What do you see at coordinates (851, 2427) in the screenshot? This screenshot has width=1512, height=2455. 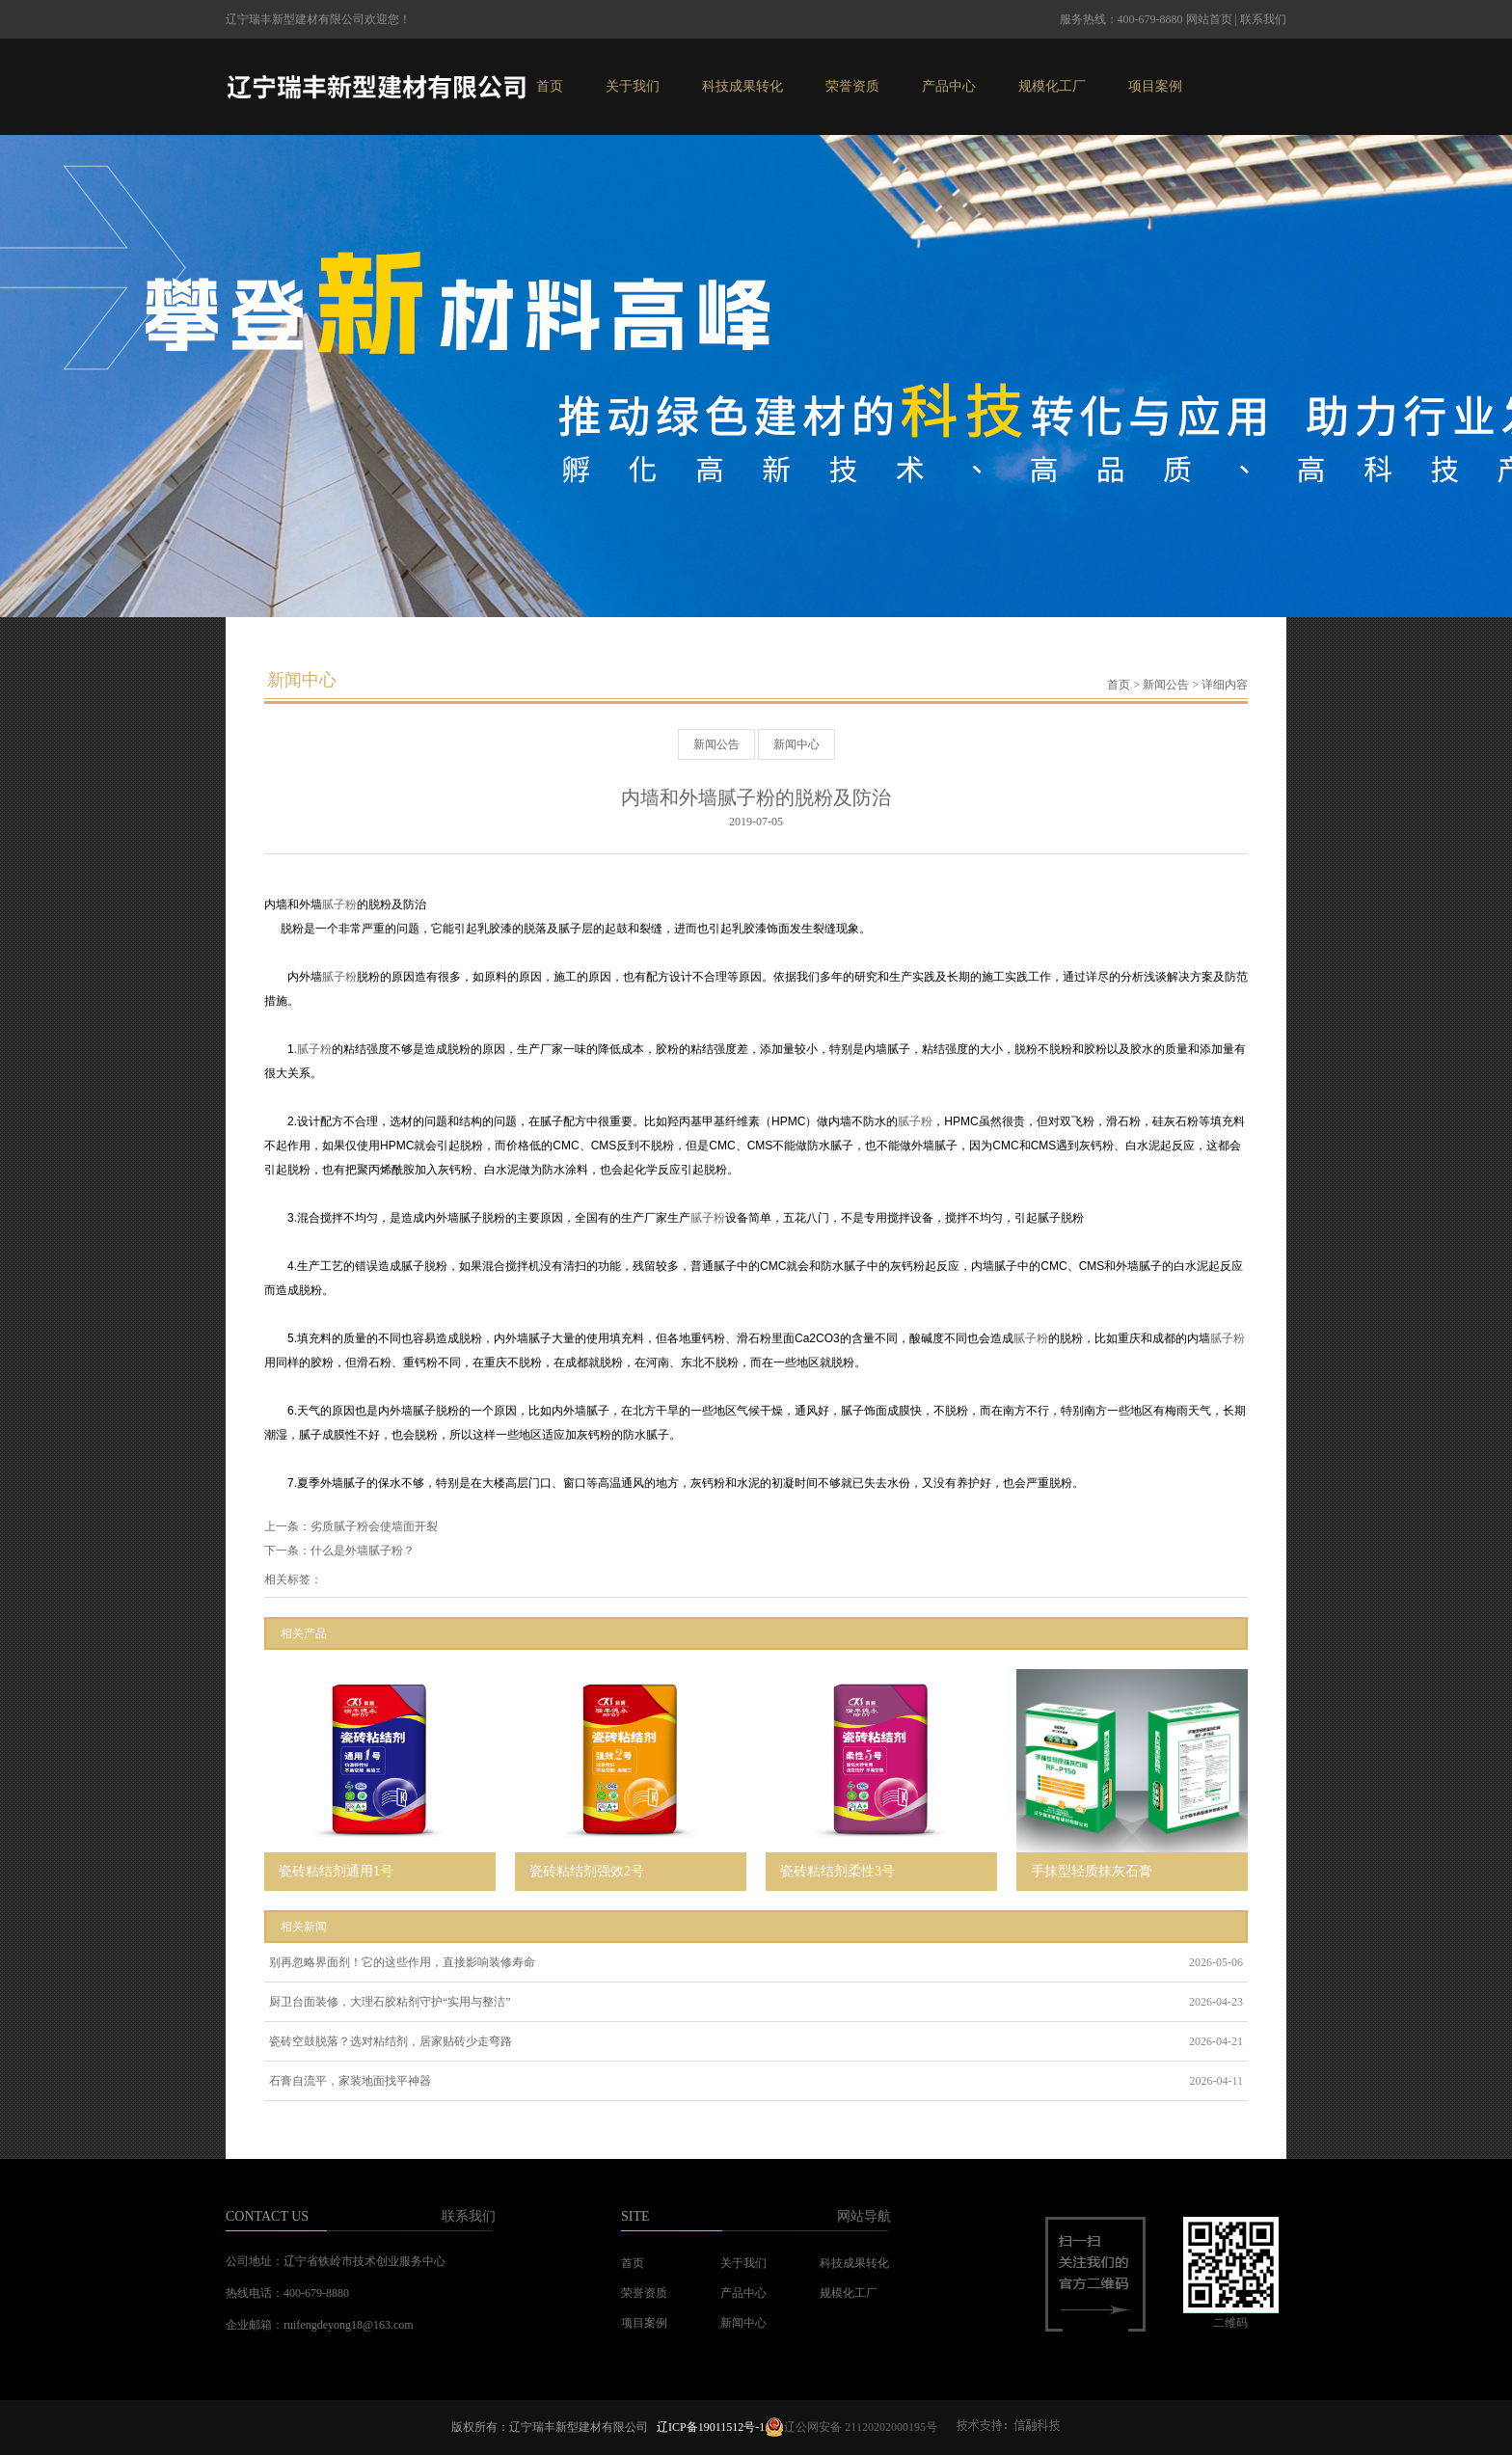 I see `辽公网安备 21120202000195号` at bounding box center [851, 2427].